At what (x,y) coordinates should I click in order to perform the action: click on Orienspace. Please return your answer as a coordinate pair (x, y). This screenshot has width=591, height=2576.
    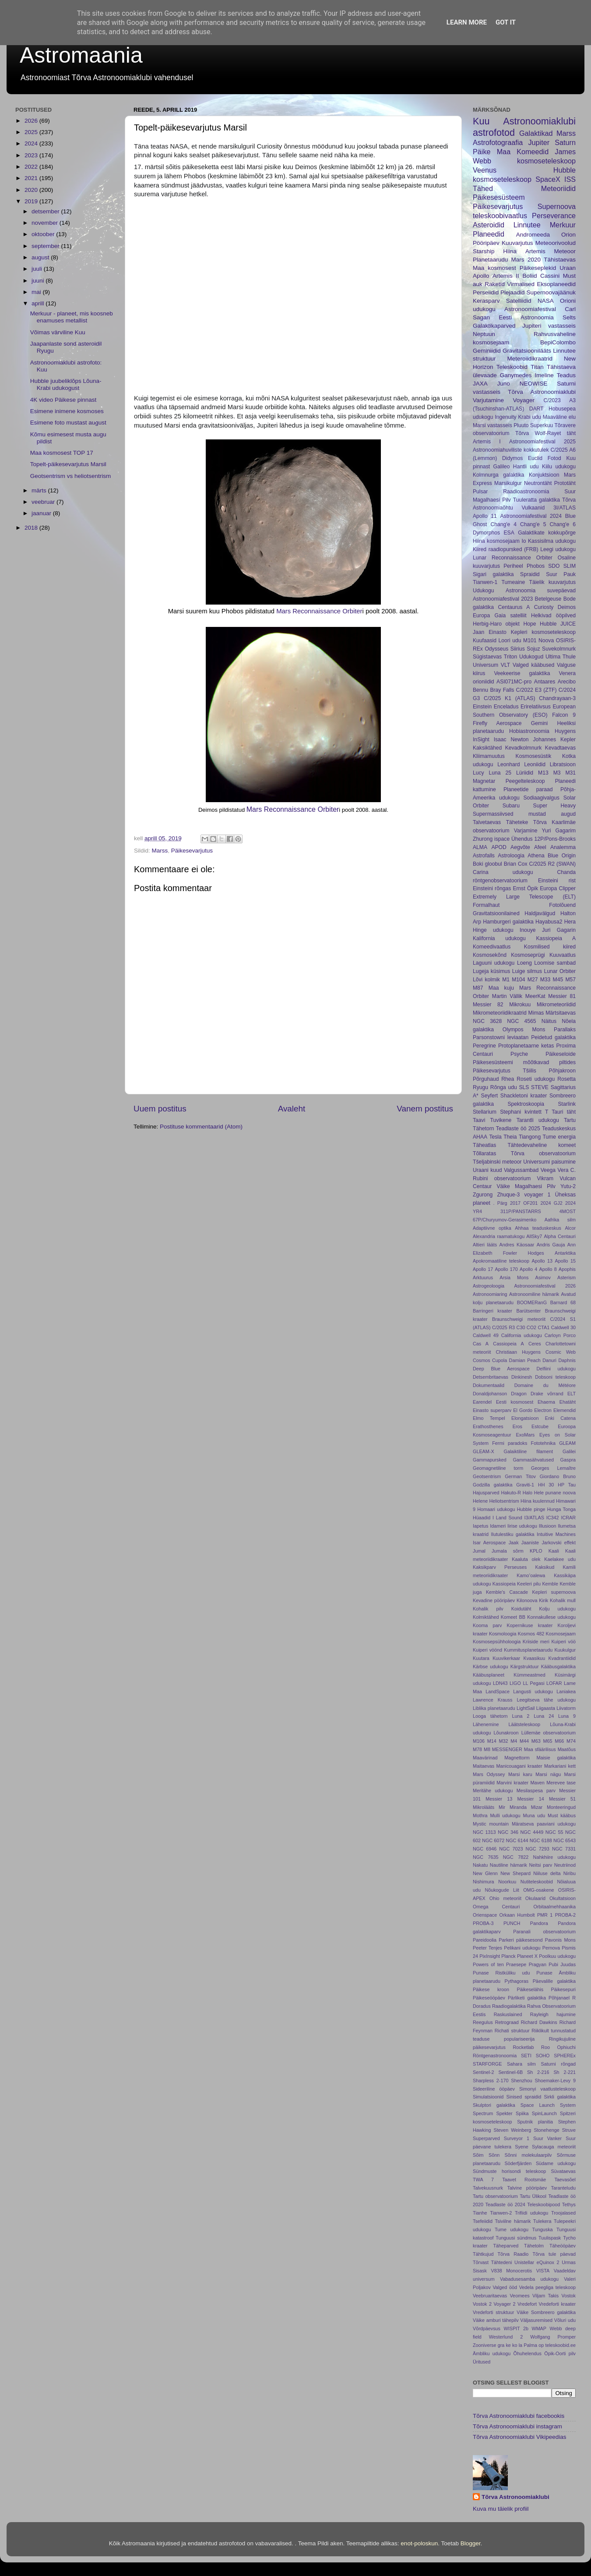
    Looking at the image, I should click on (485, 1915).